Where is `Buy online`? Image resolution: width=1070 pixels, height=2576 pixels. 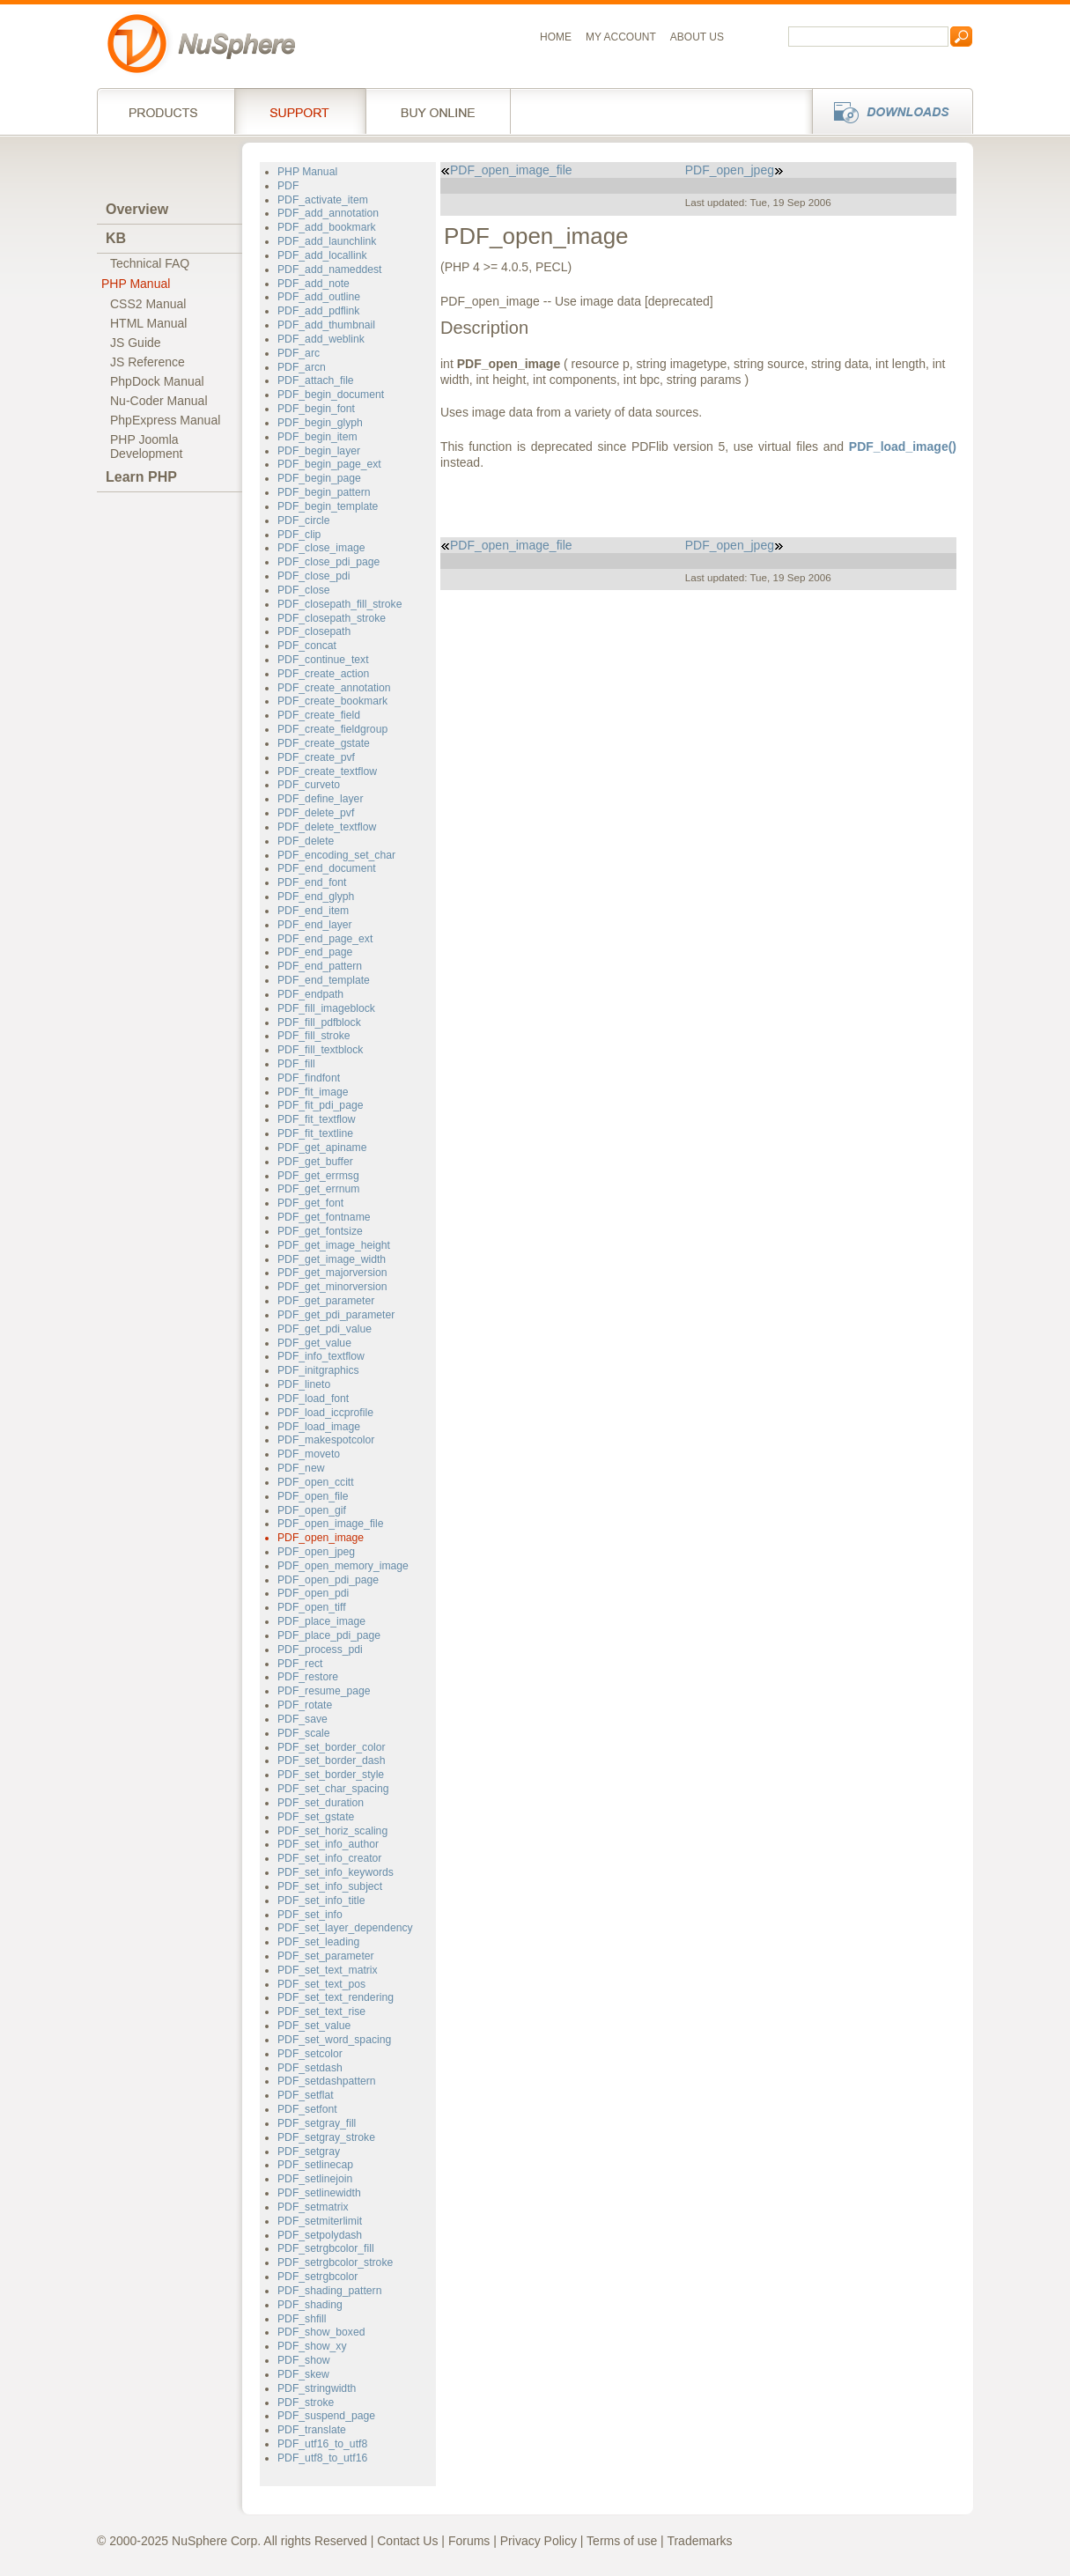
Buy online is located at coordinates (438, 111).